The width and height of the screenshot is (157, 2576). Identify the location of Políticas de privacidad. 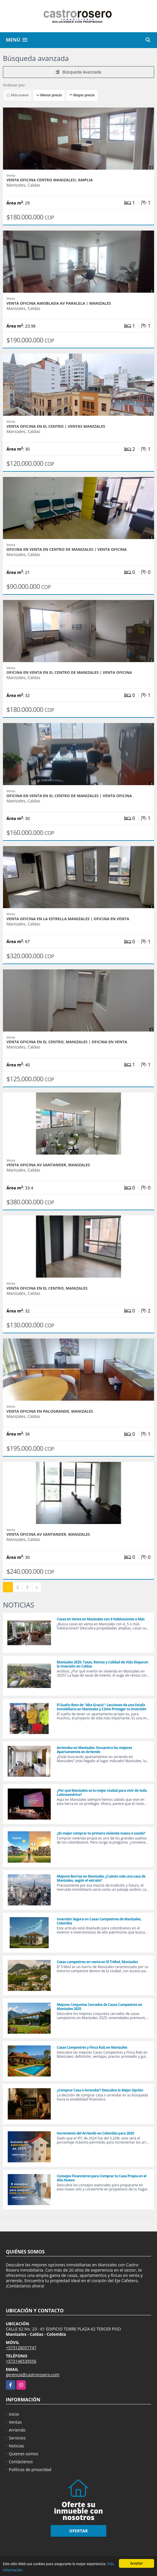
(30, 2469).